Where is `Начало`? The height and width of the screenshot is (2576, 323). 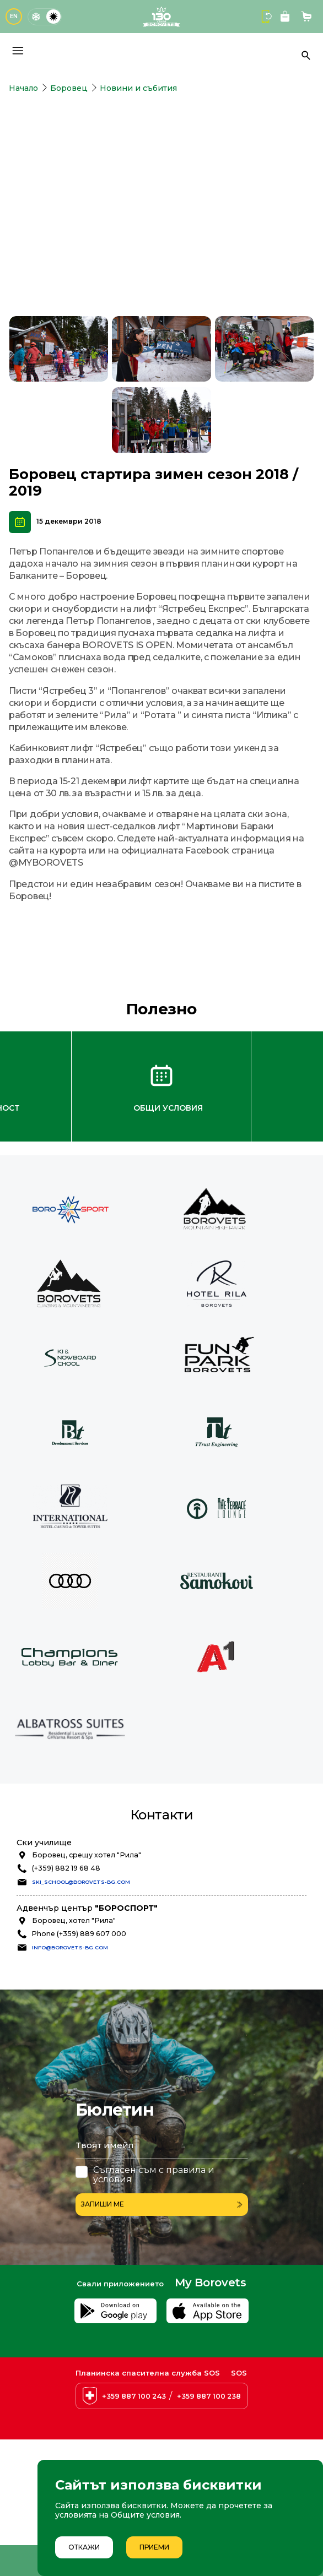 Начало is located at coordinates (23, 88).